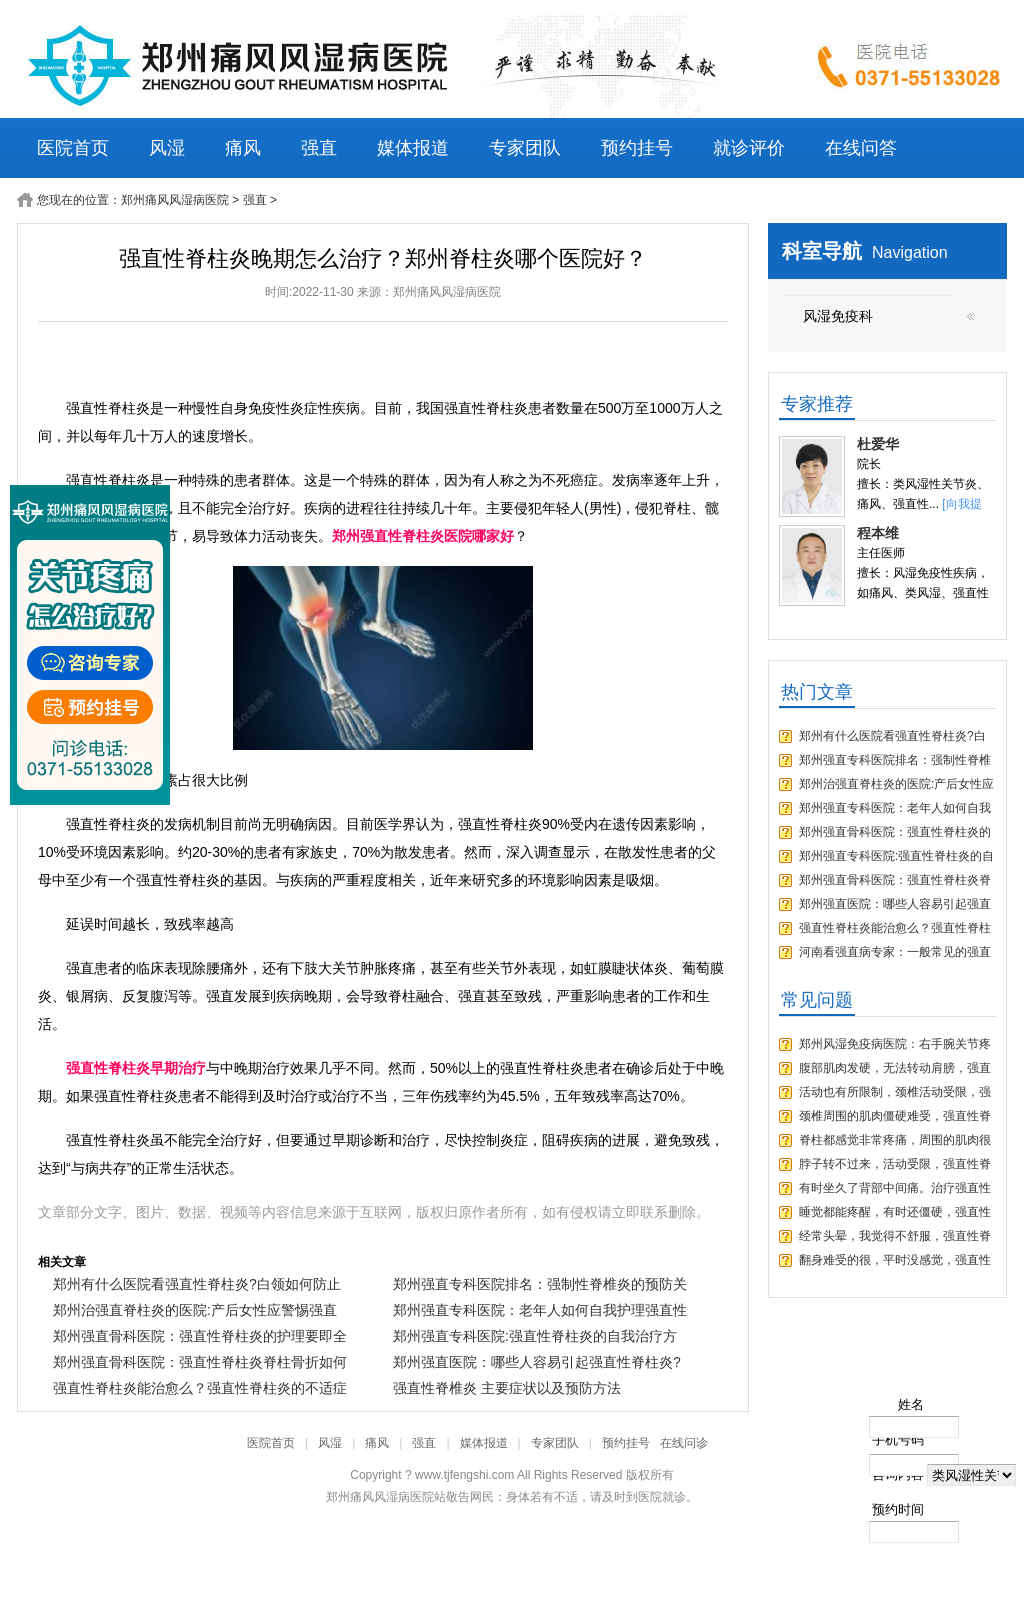 This screenshot has height=1612, width=1024. Describe the element at coordinates (861, 148) in the screenshot. I see `在线问答` at that location.